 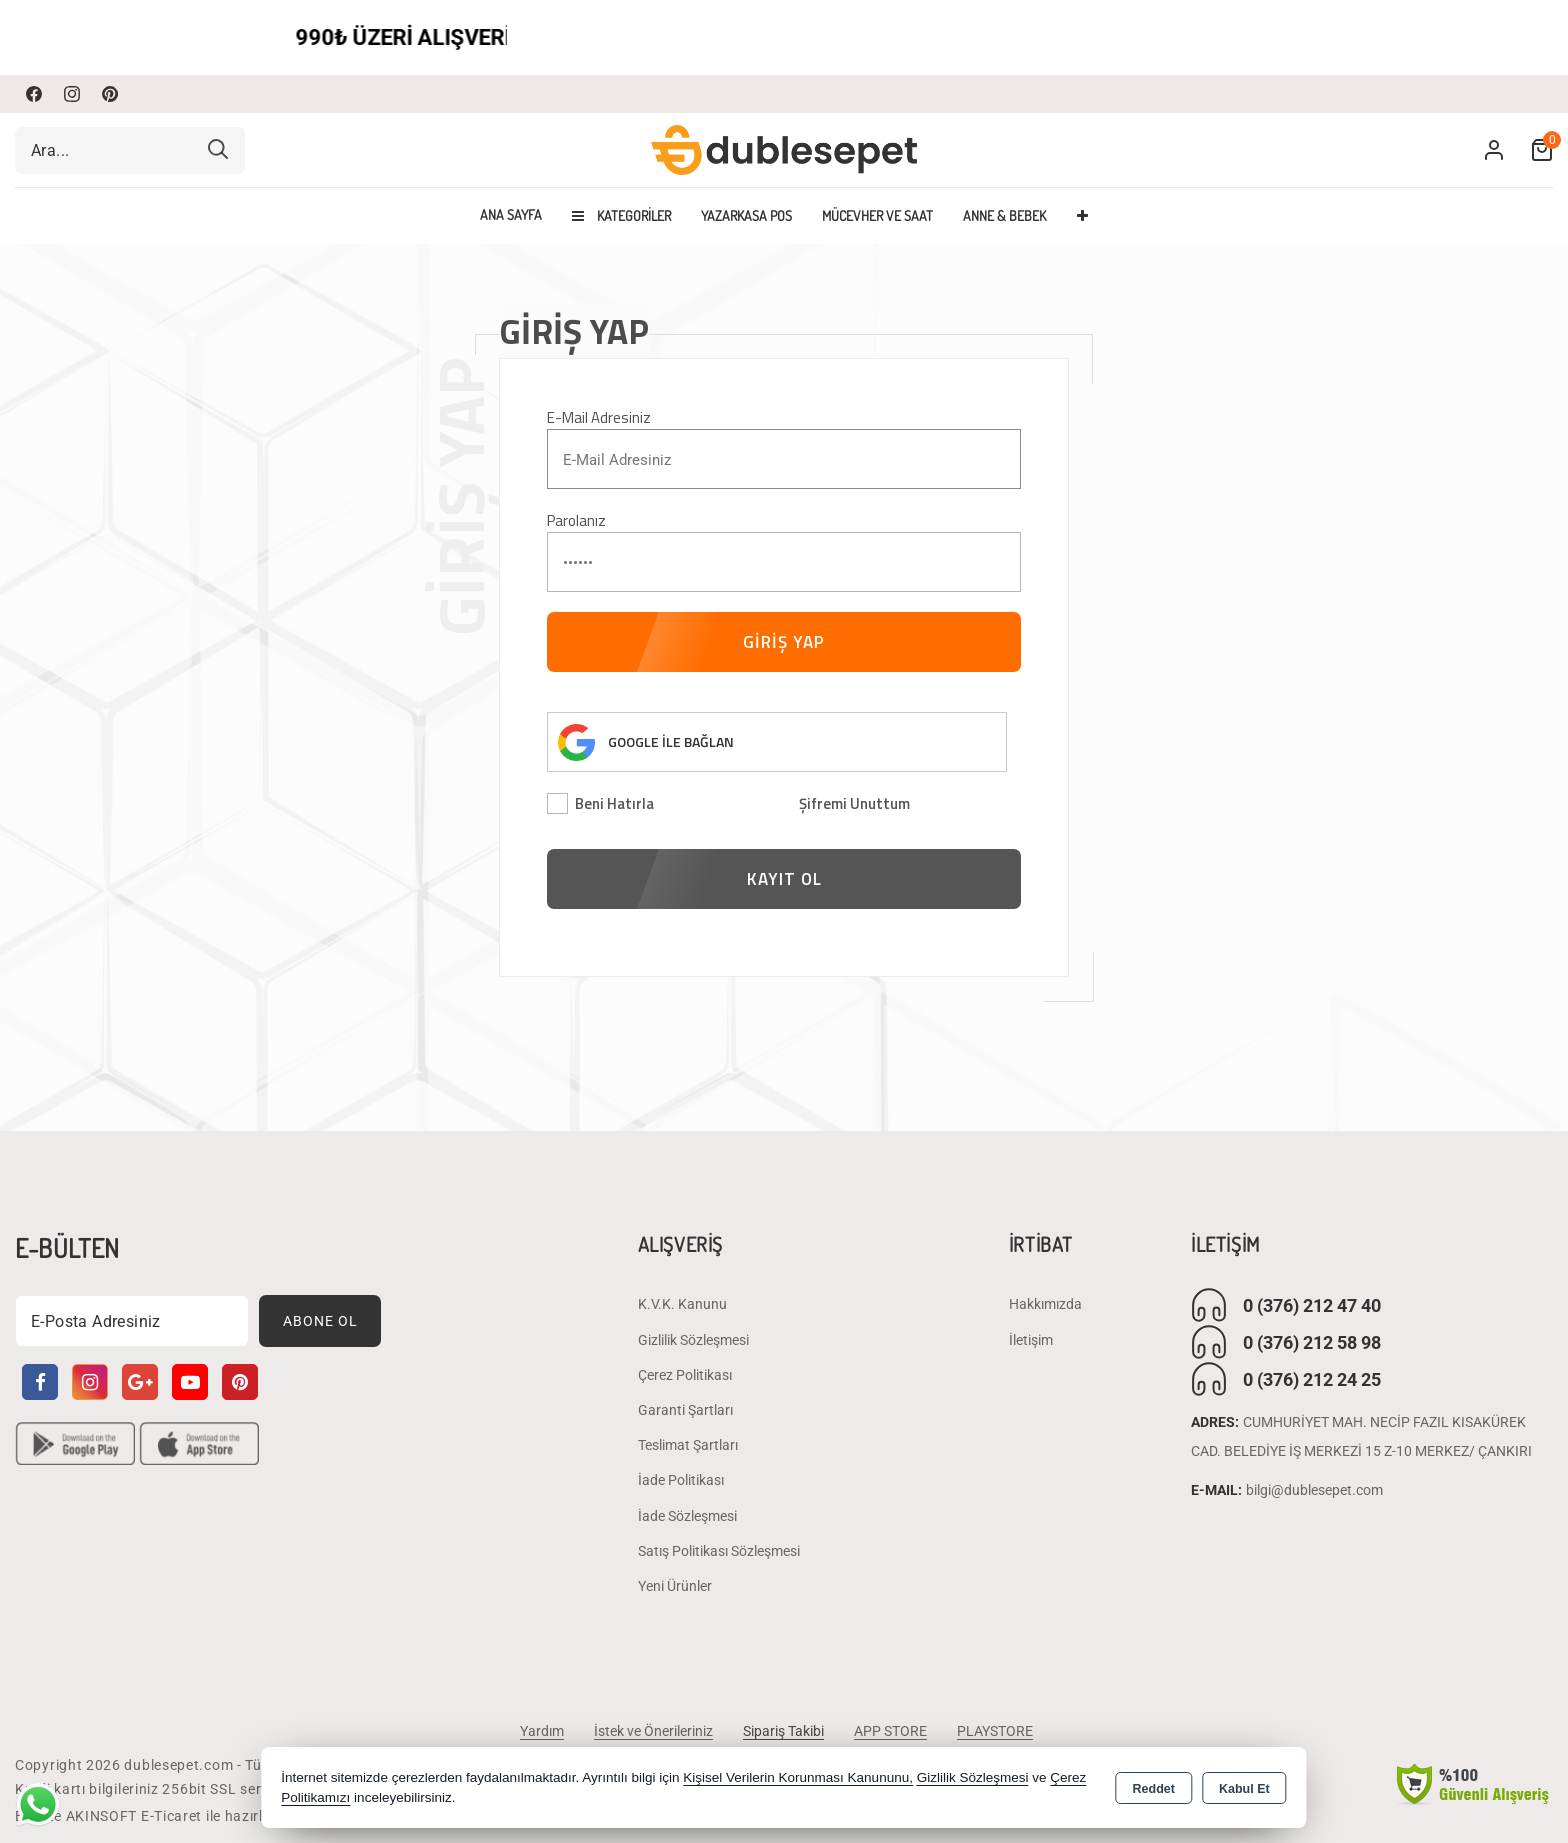 I want to click on MÜCEVHER VE SAAT, so click(x=877, y=215).